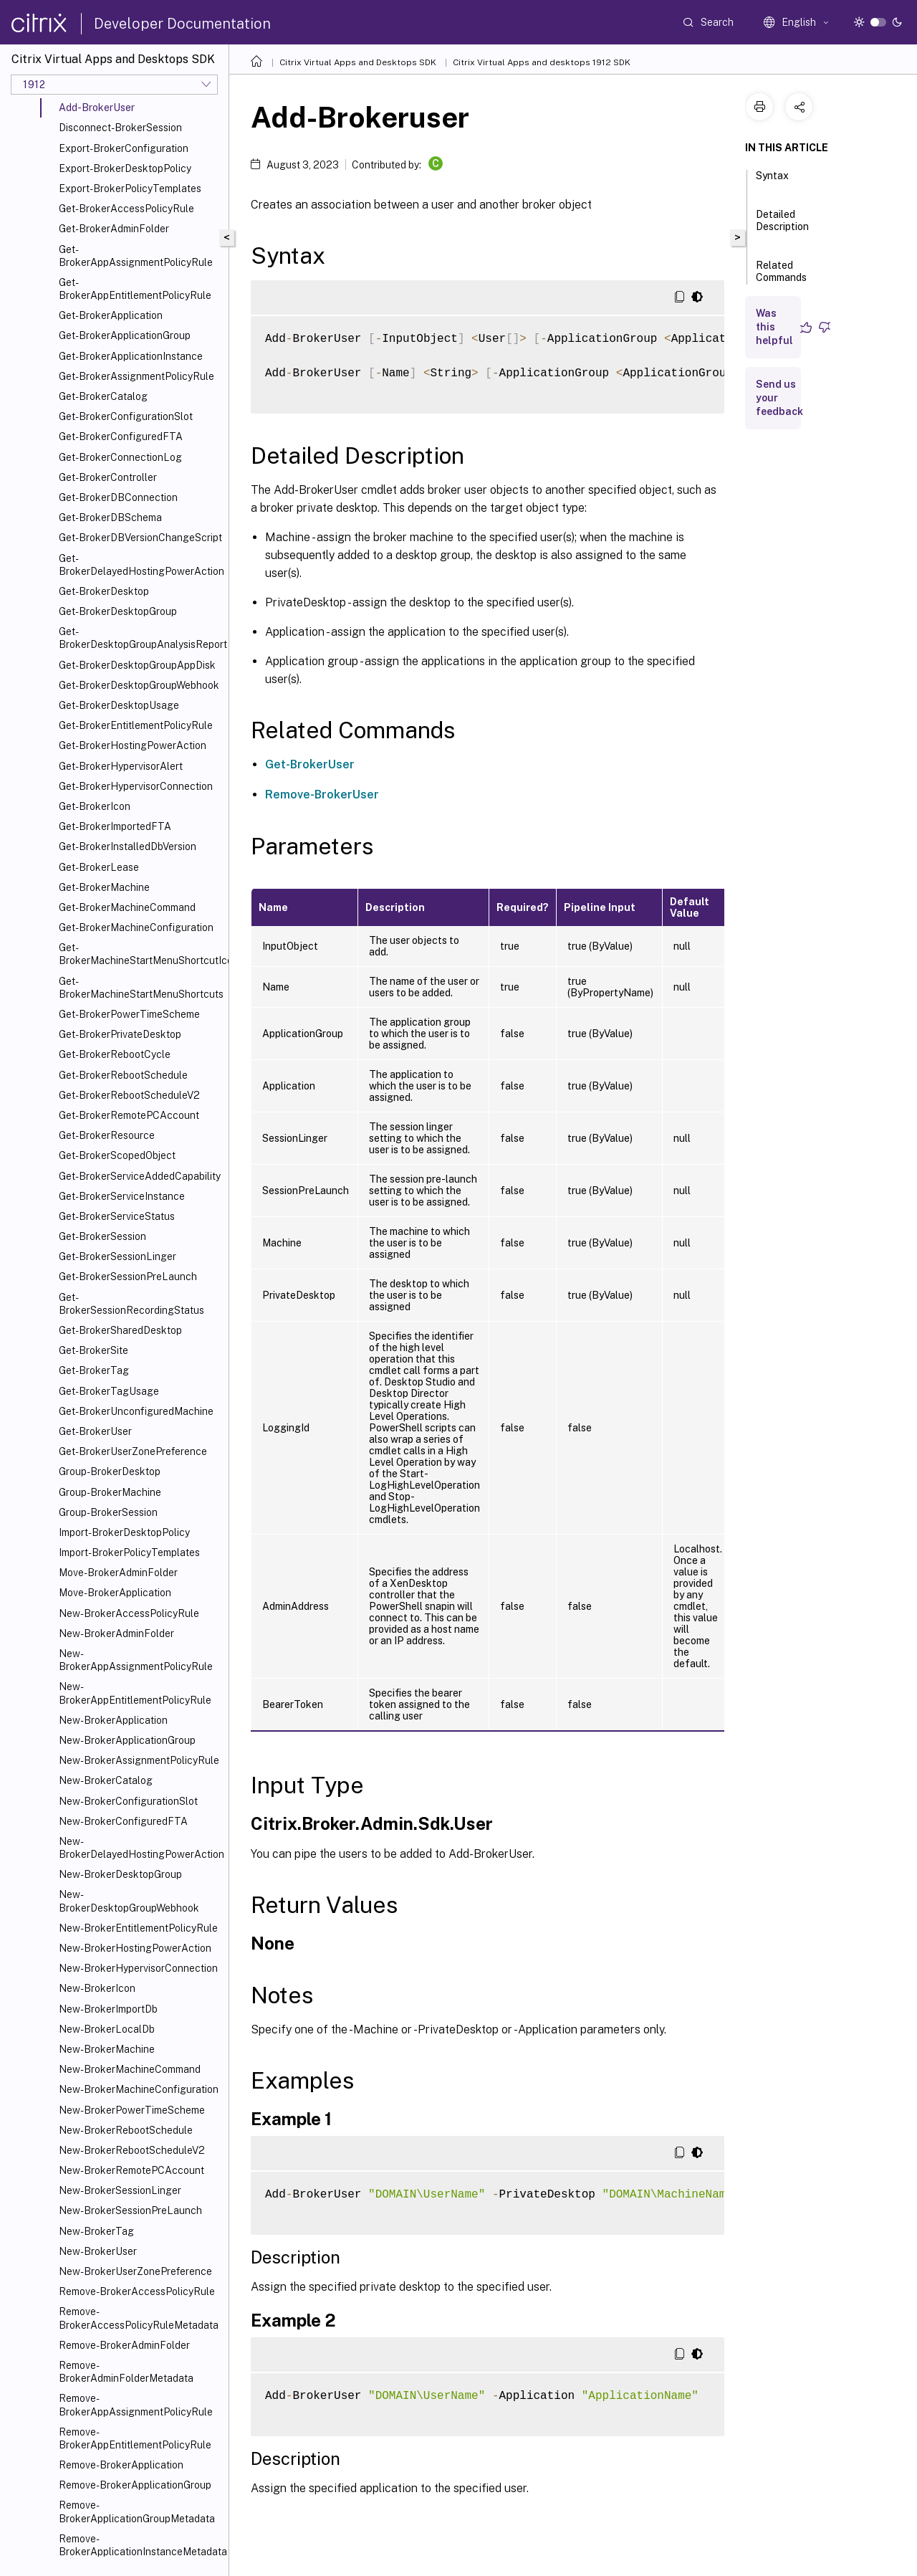  What do you see at coordinates (133, 1451) in the screenshot?
I see `Get-BrokerUserZonePreference` at bounding box center [133, 1451].